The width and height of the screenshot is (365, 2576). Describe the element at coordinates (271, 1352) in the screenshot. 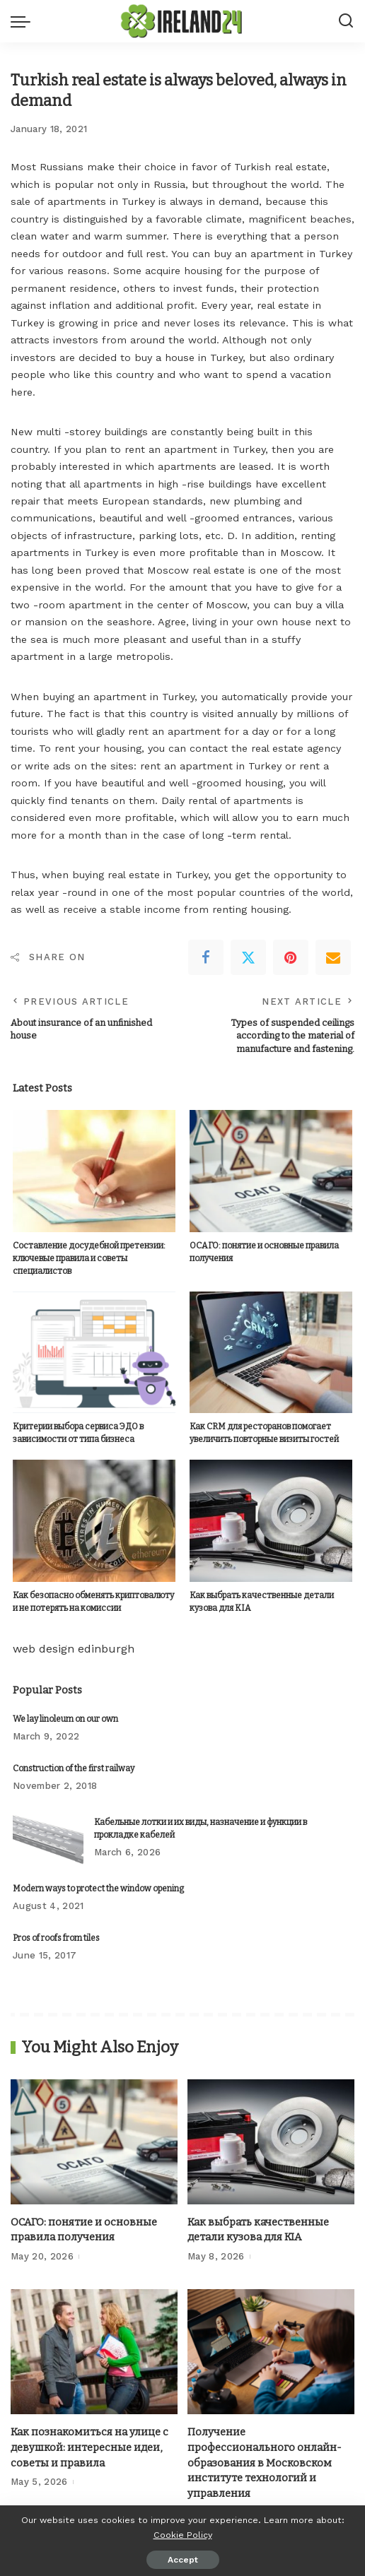

I see `[Как CRM для ресторанов помогает увеличить повторные визиты гостей]` at that location.